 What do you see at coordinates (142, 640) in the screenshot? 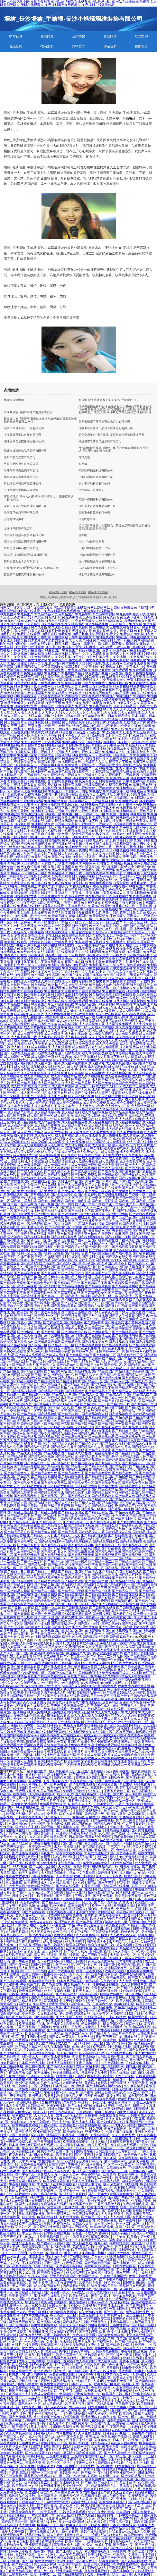
I see `91李宗精品` at bounding box center [142, 640].